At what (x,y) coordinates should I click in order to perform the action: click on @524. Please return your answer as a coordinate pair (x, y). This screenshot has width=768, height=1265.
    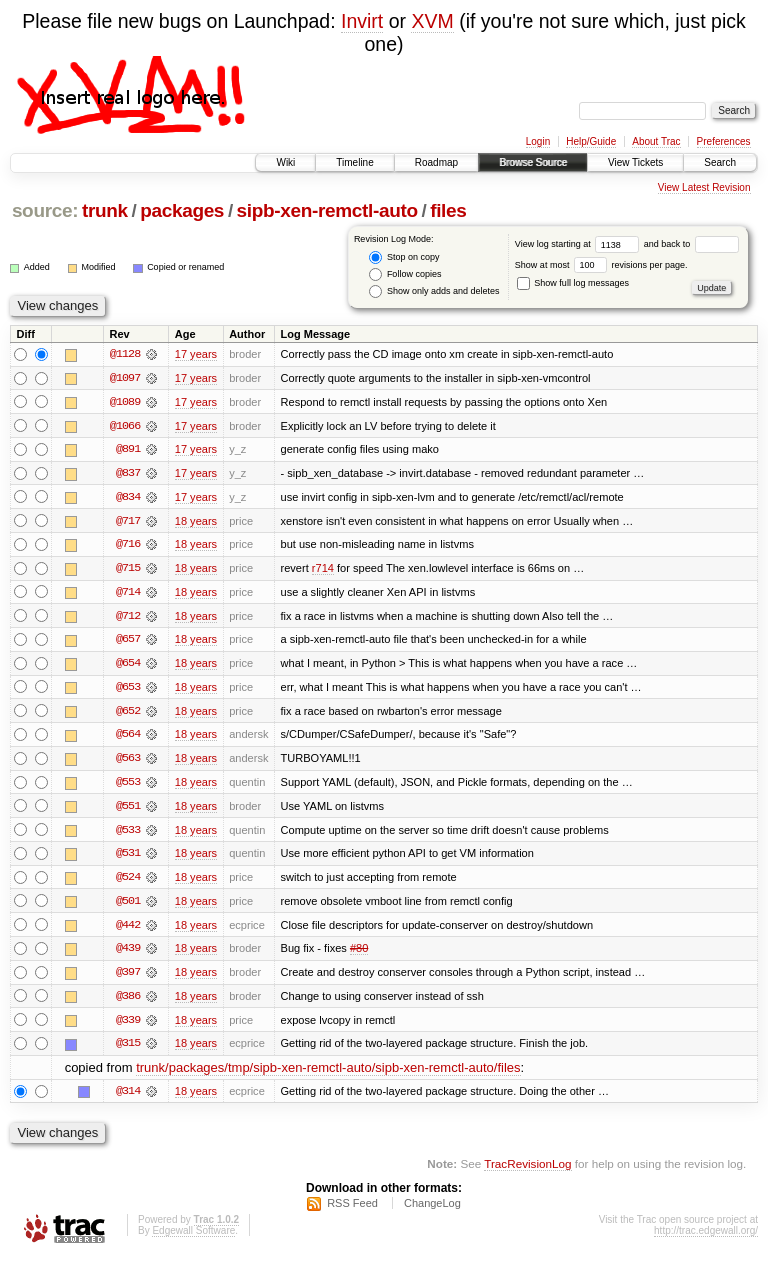
    Looking at the image, I should click on (128, 882).